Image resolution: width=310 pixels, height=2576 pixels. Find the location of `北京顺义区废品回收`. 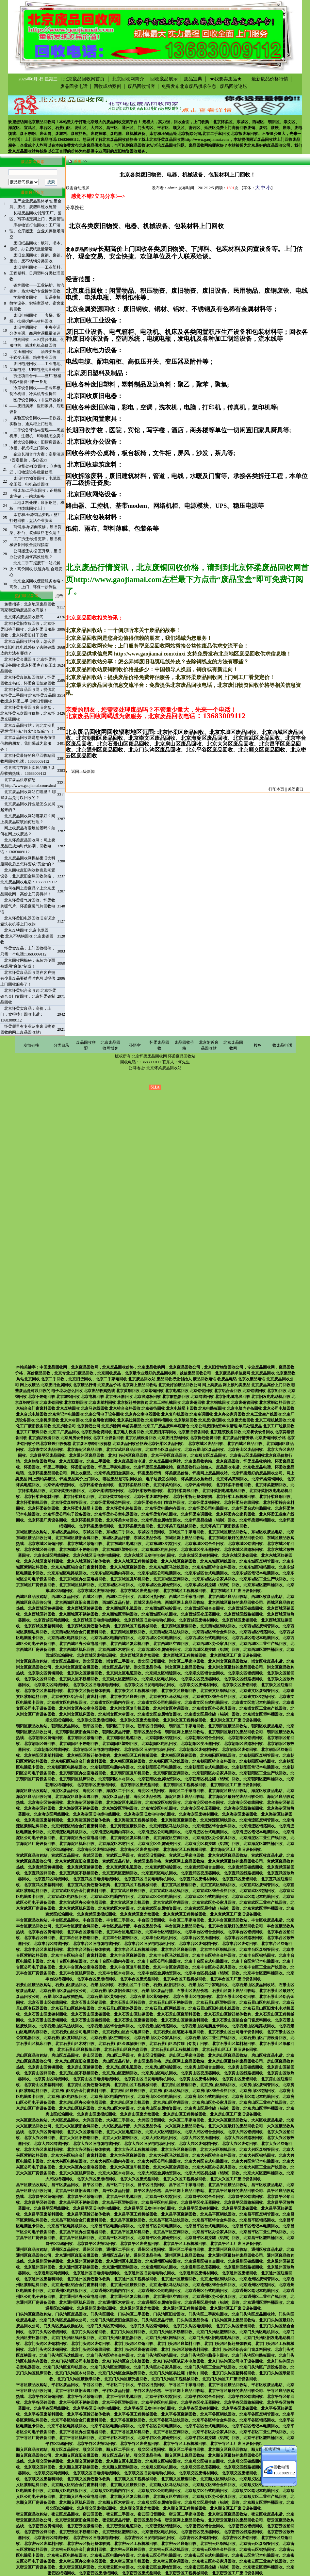

北京顺义区废品回收 is located at coordinates (208, 1455).